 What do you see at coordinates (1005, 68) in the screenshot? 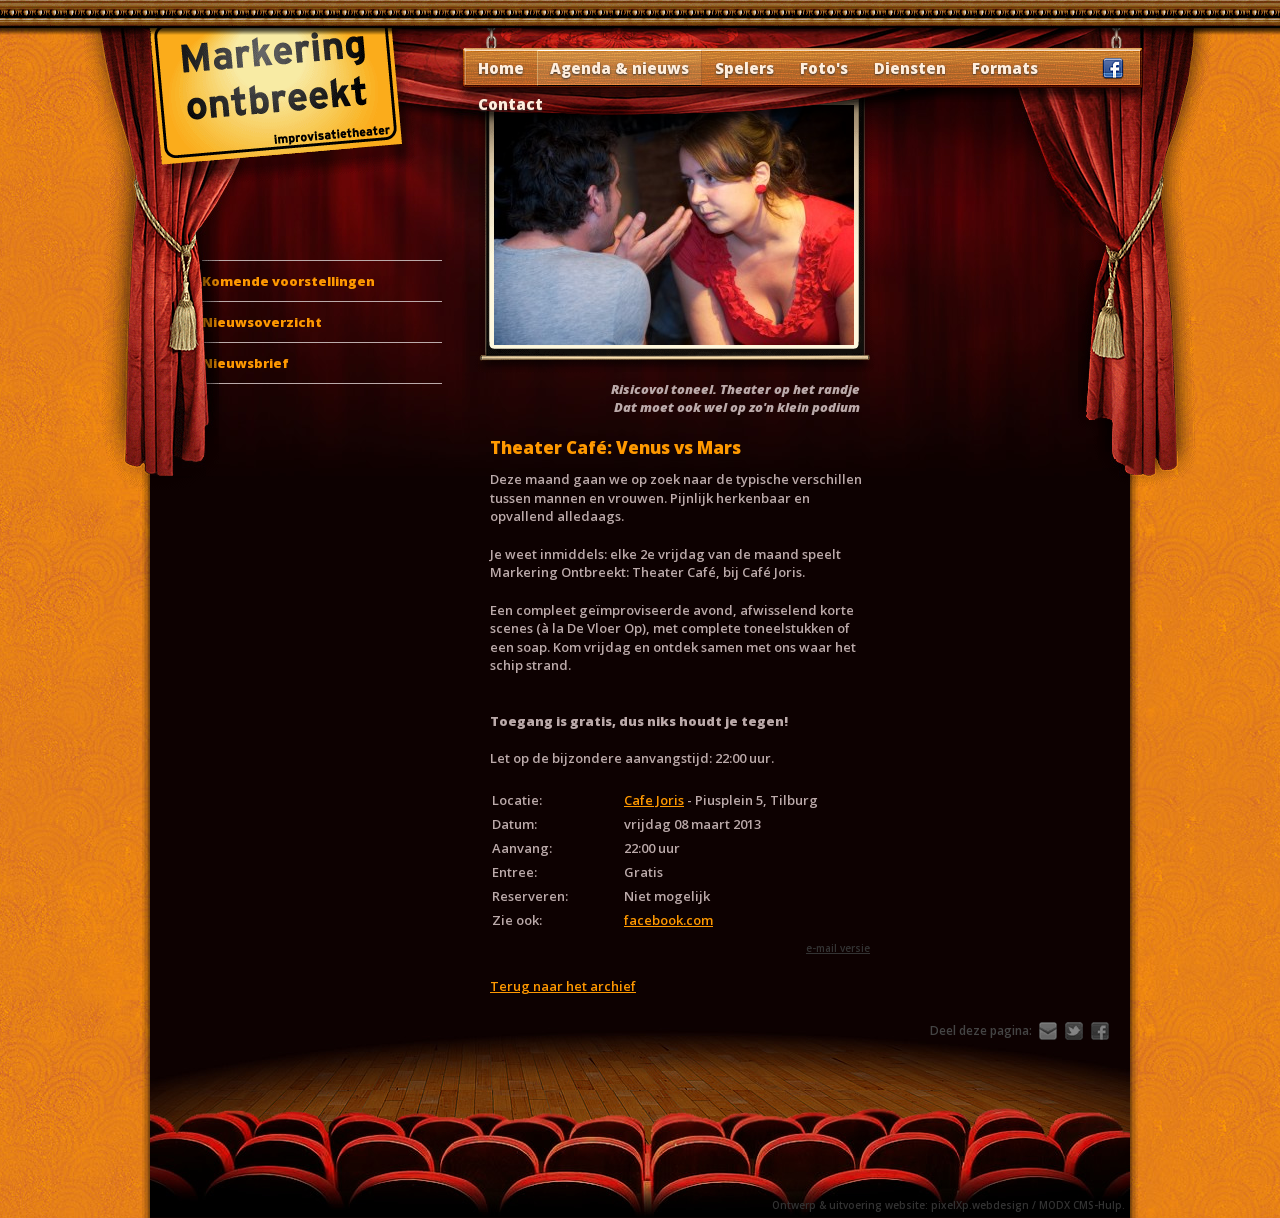
I see `Formats` at bounding box center [1005, 68].